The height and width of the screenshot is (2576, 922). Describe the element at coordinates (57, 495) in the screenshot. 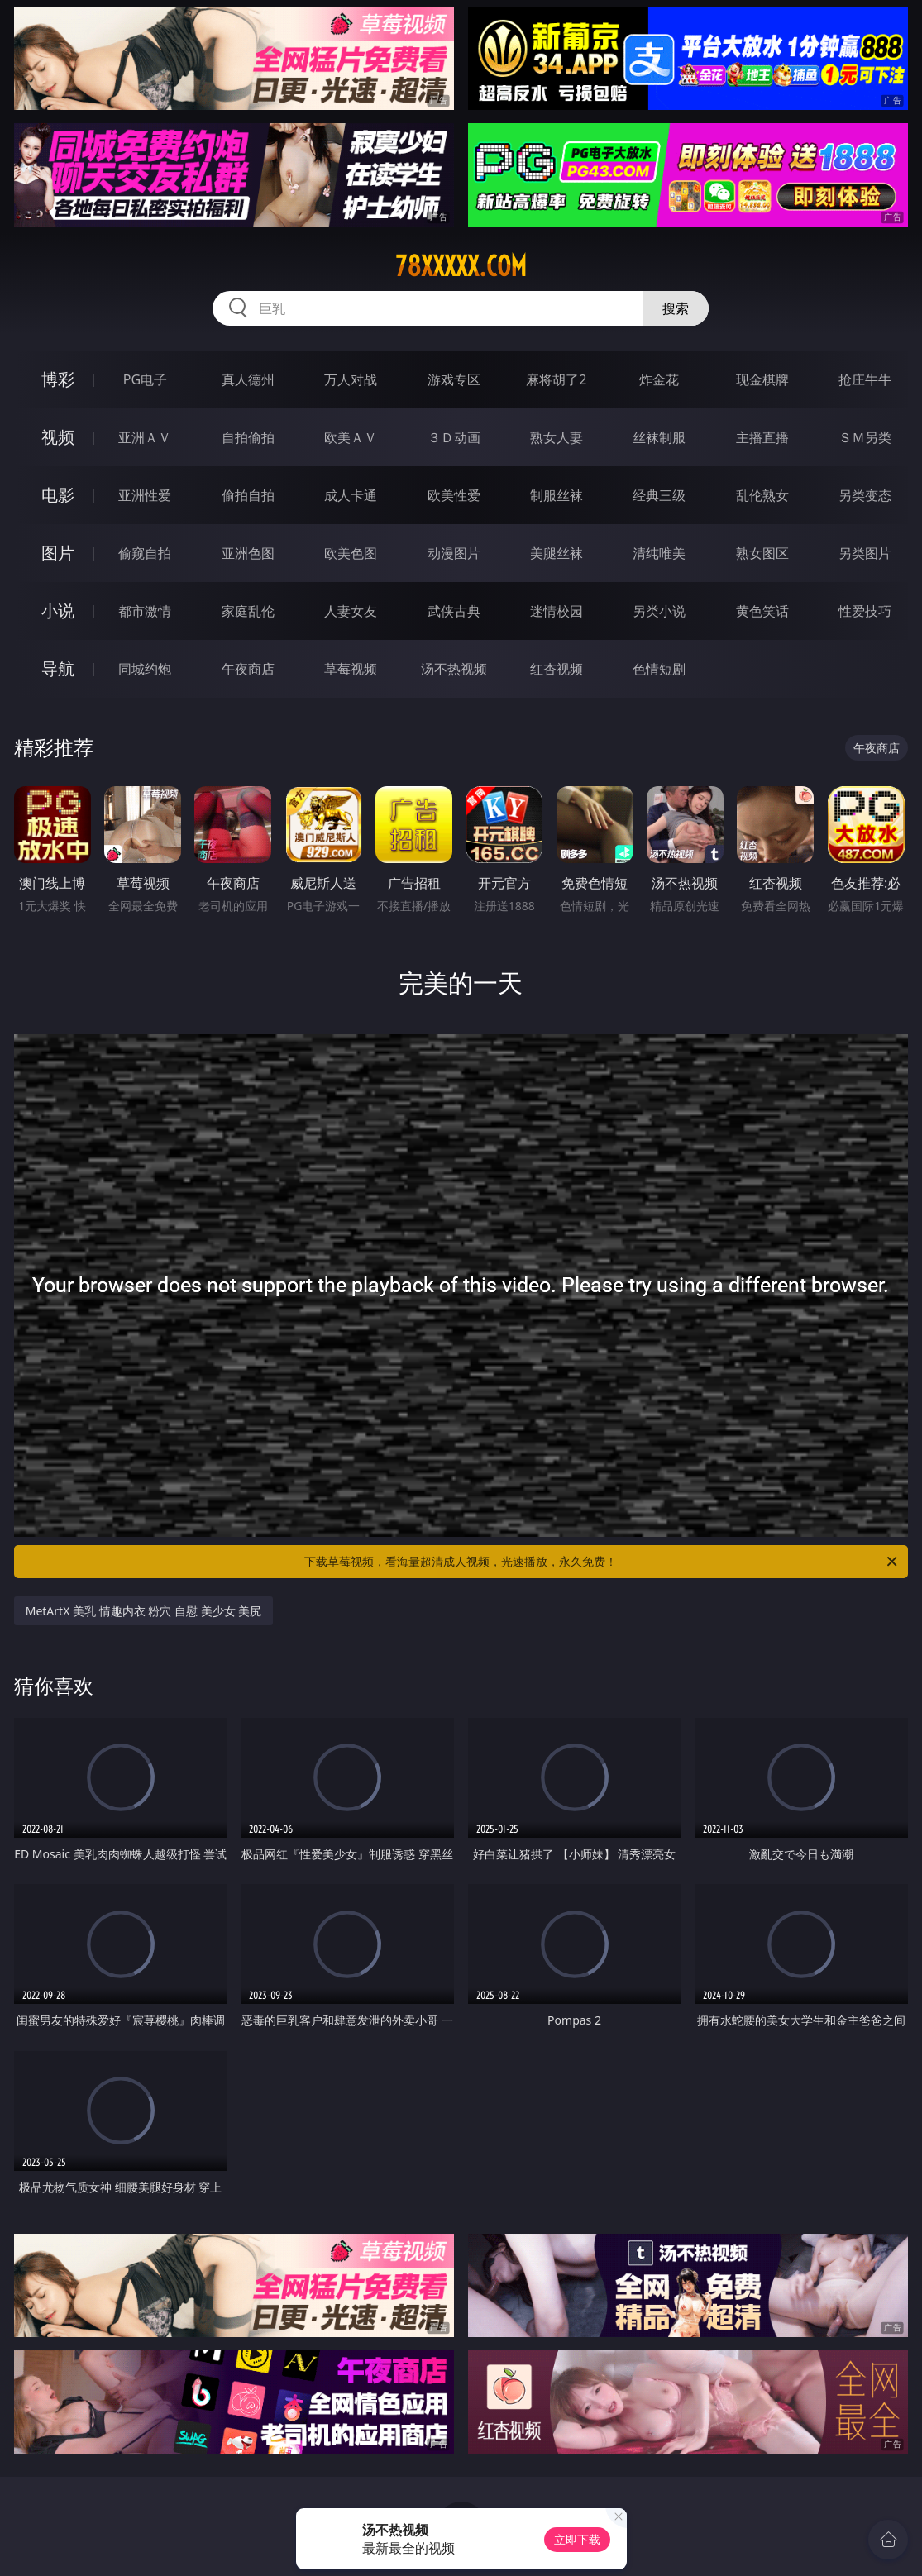

I see `电影` at that location.